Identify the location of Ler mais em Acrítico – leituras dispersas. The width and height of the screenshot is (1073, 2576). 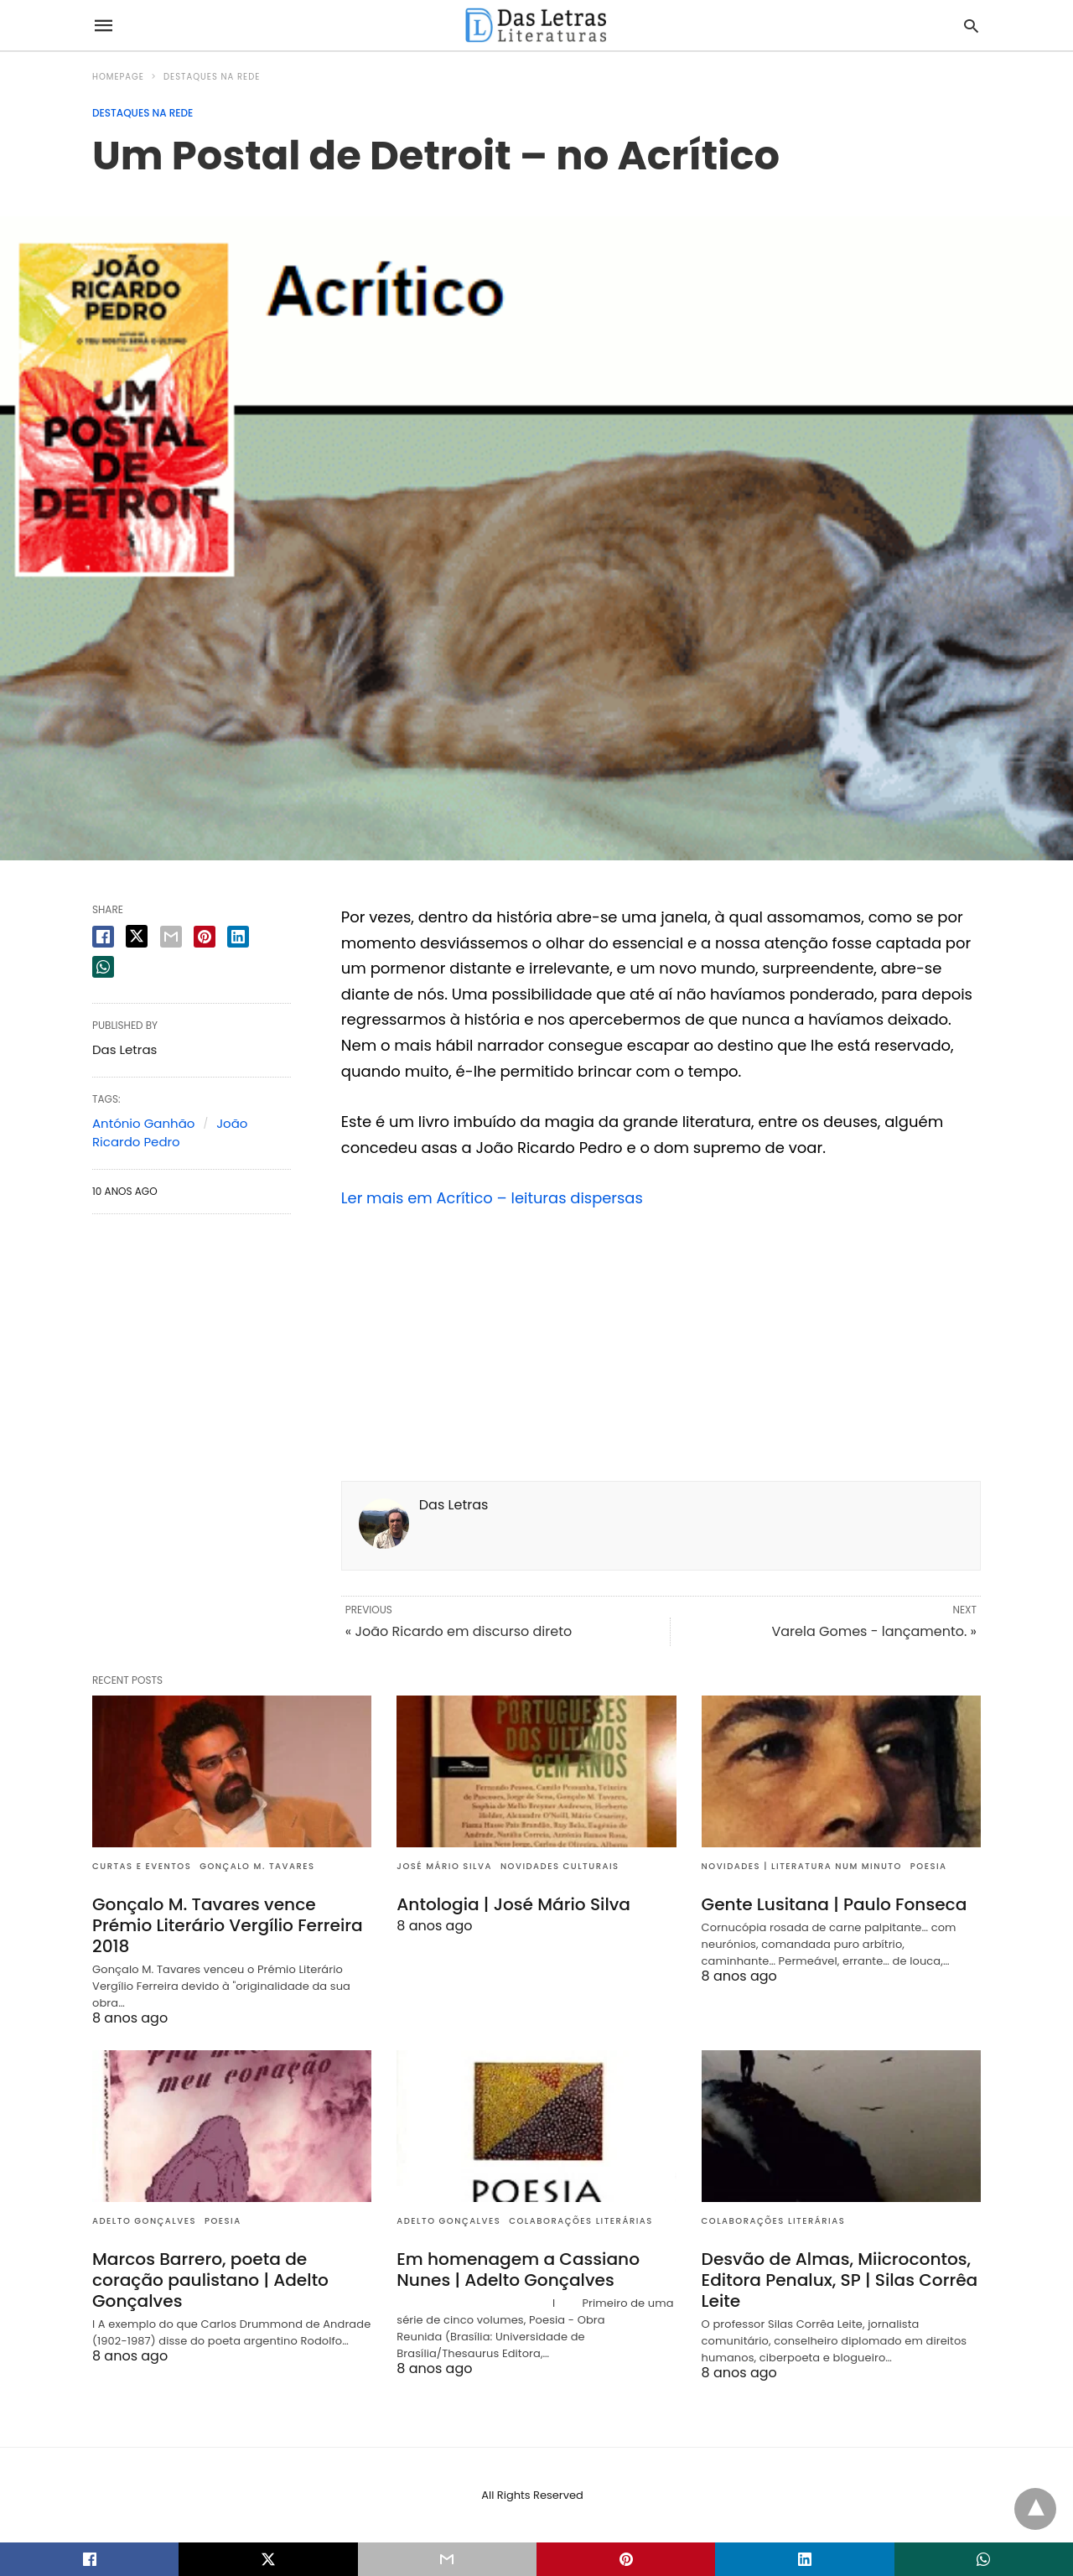
(493, 1197).